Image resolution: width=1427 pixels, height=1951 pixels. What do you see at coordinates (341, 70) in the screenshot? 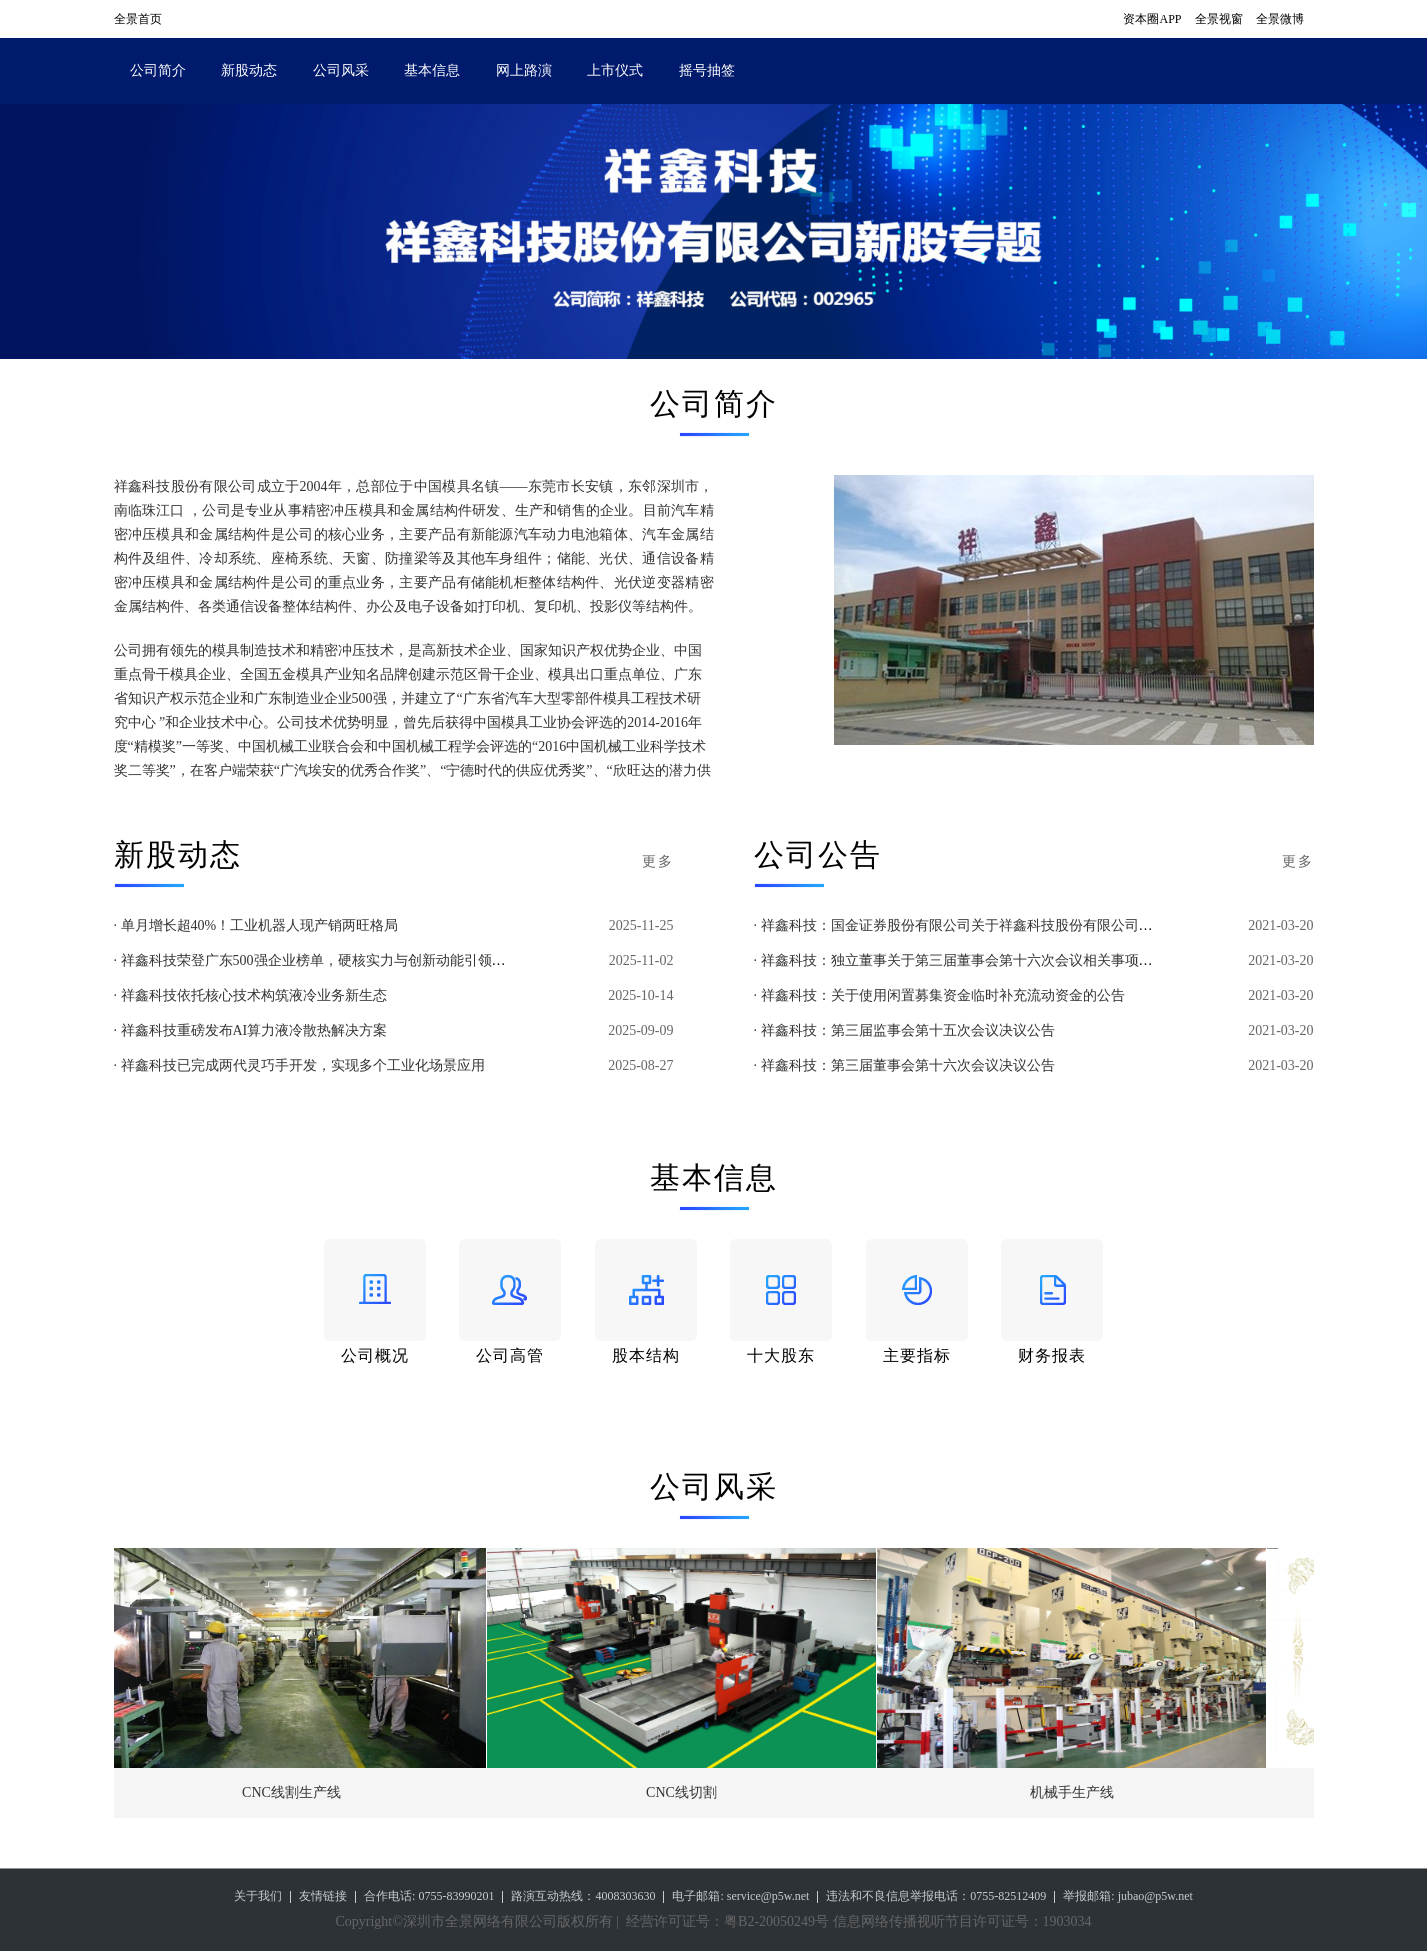
I see `公司风采` at bounding box center [341, 70].